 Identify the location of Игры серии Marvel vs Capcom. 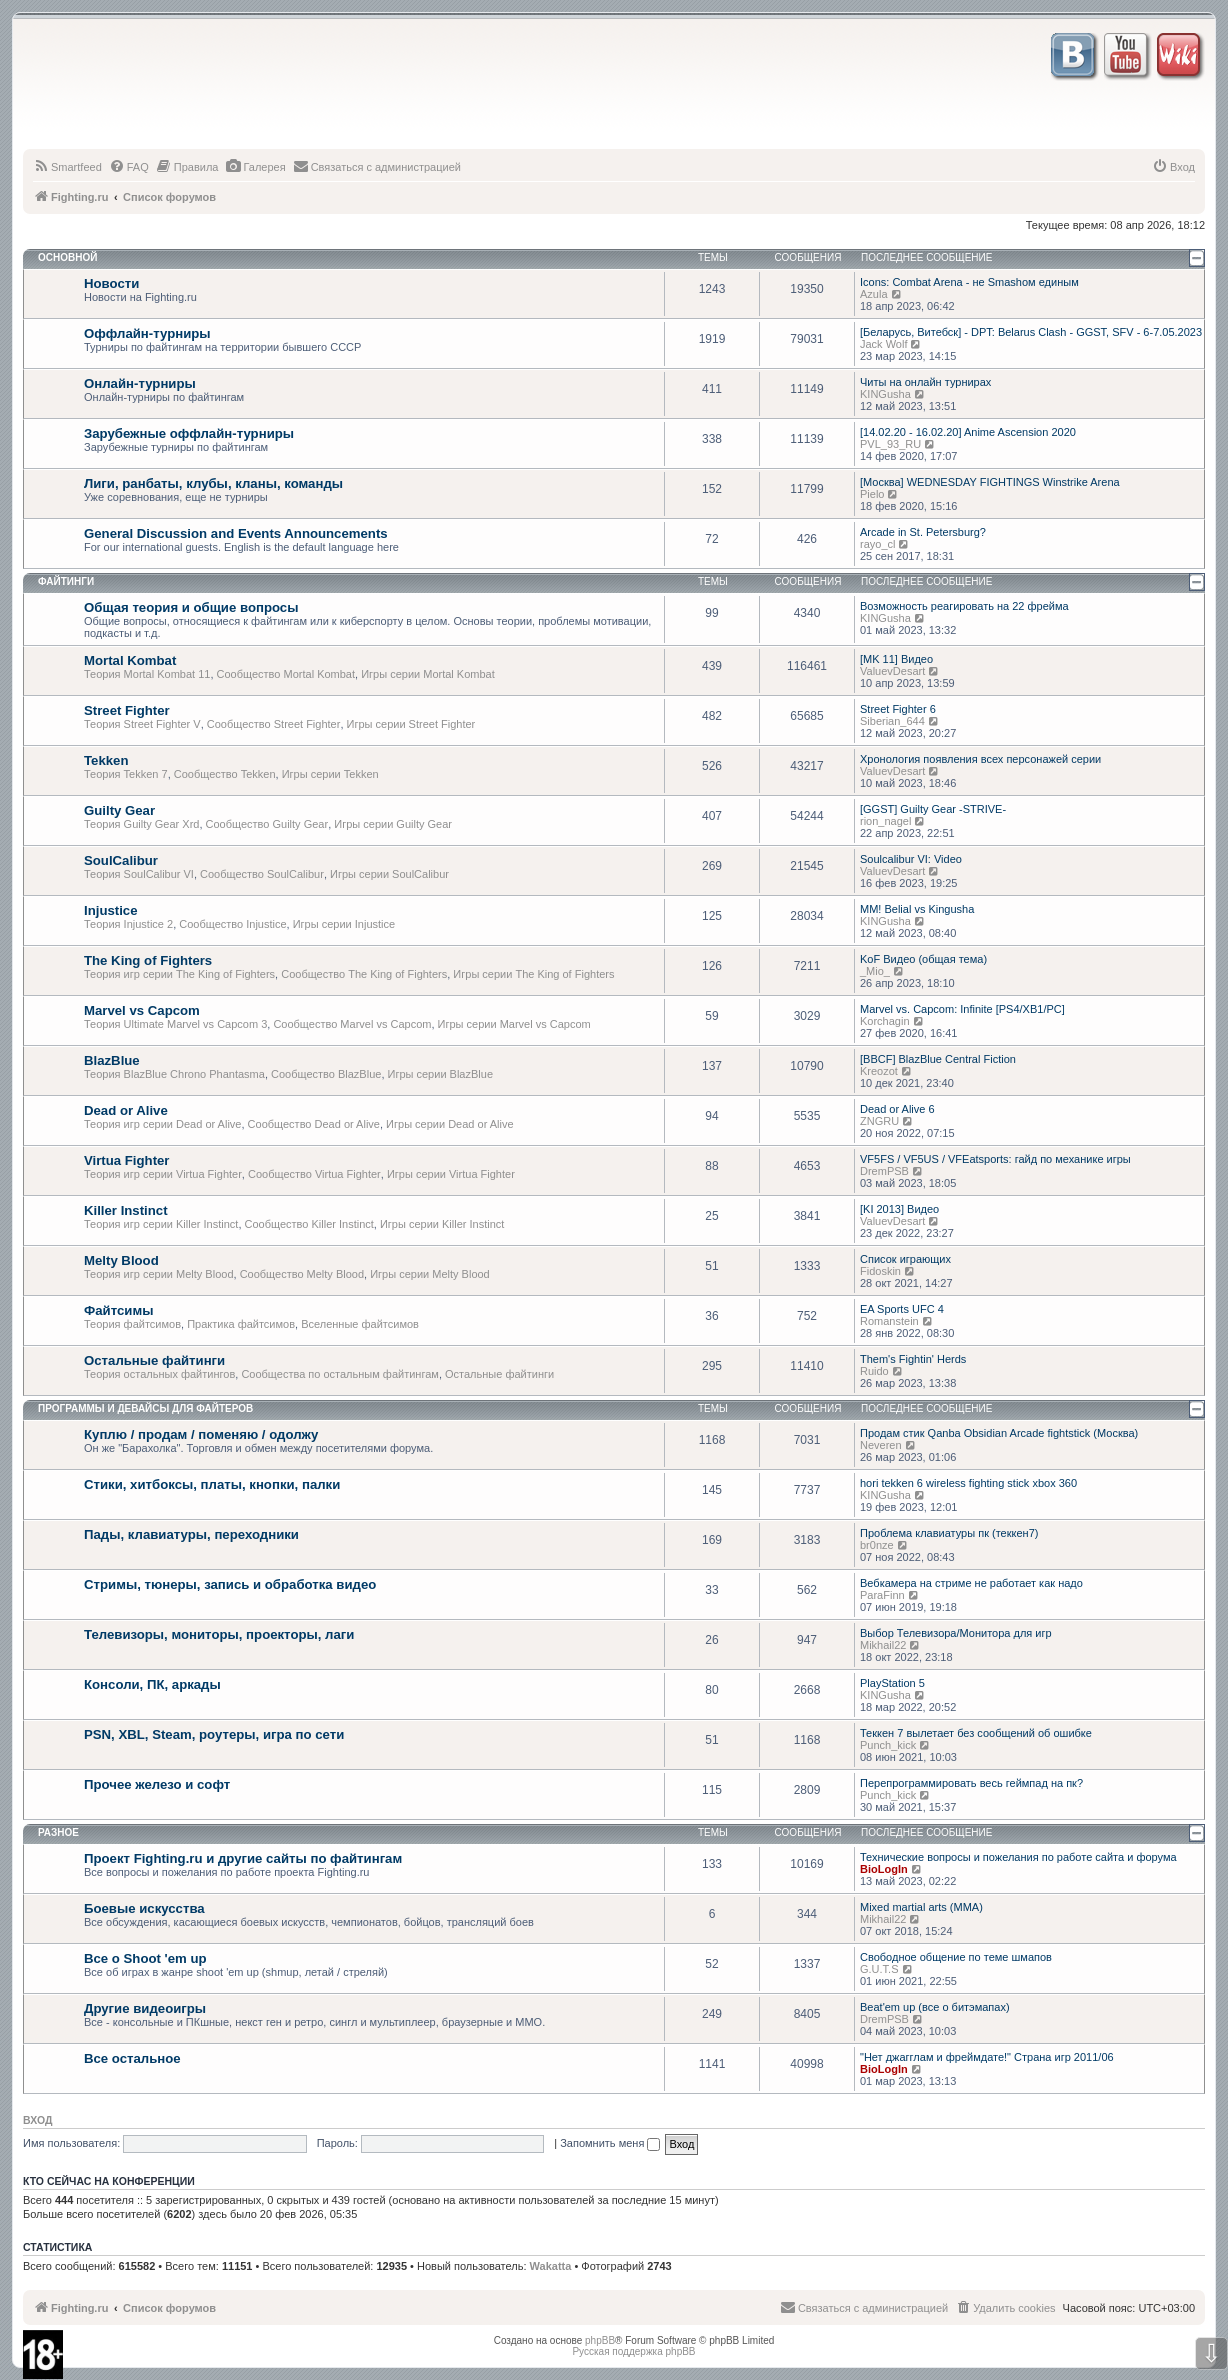
(514, 1024).